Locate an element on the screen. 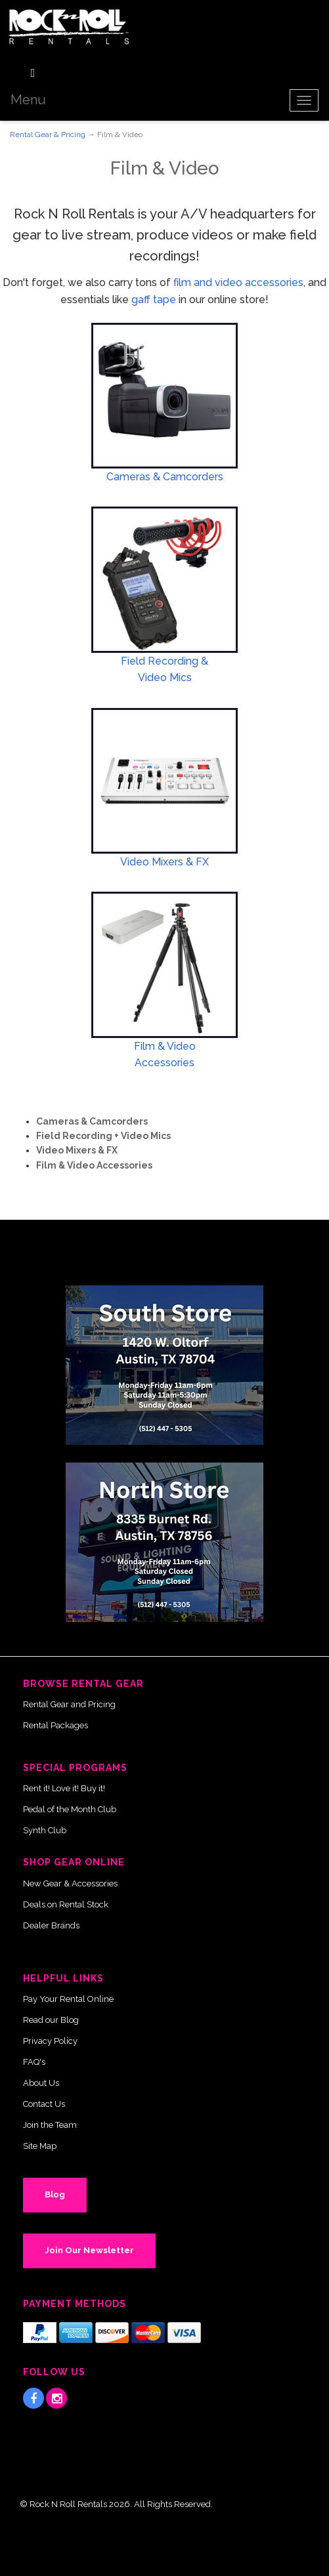  Site Map is located at coordinates (39, 2146).